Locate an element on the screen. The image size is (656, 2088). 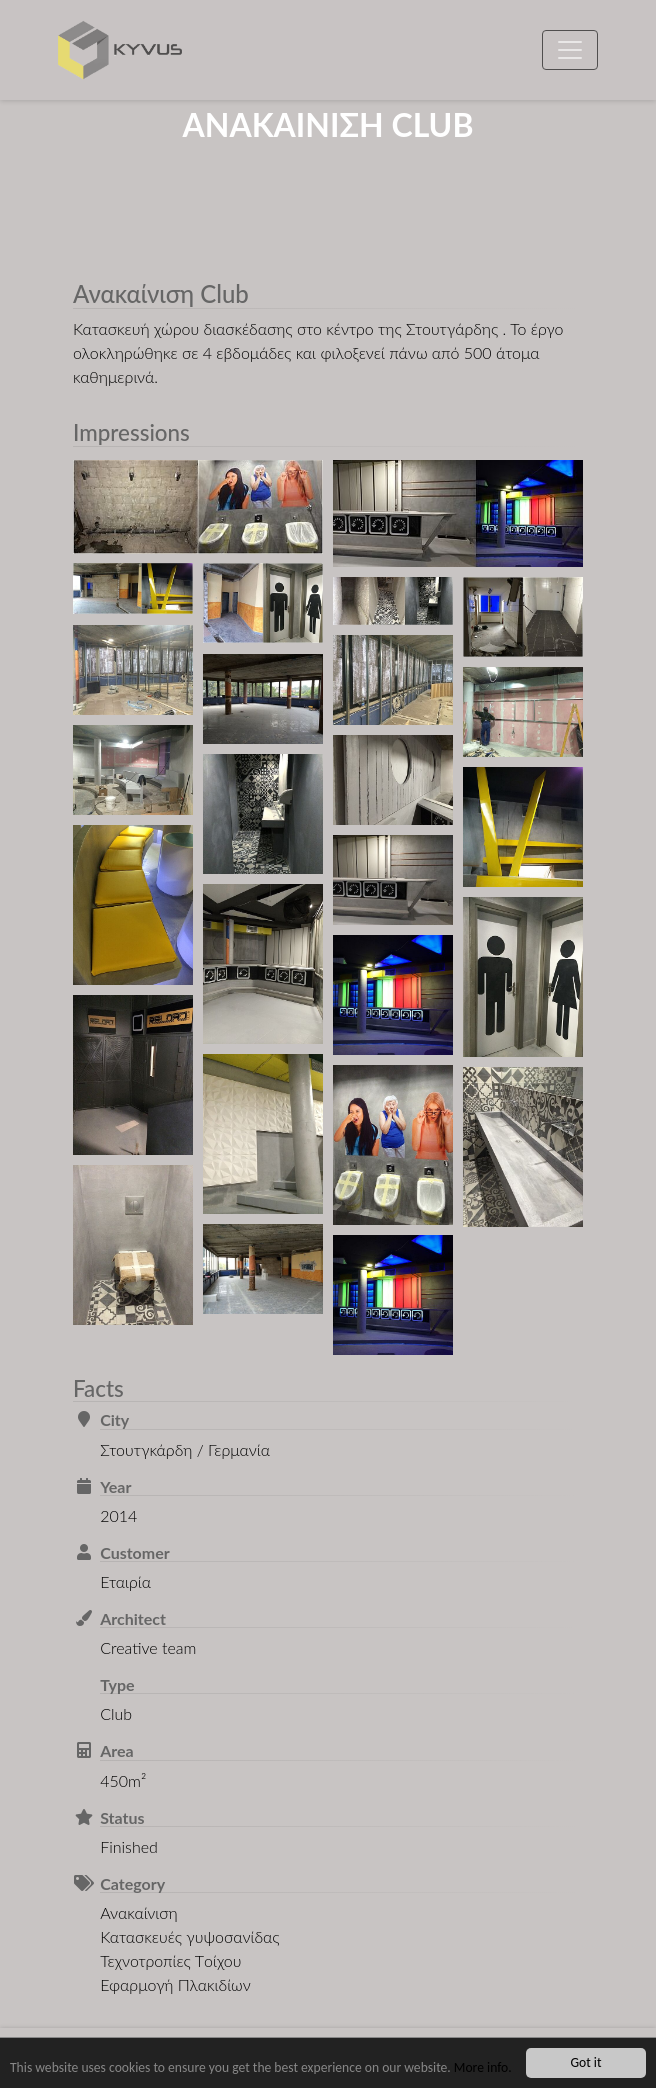
Τεχνοτροπίες Τoίχου is located at coordinates (170, 1960).